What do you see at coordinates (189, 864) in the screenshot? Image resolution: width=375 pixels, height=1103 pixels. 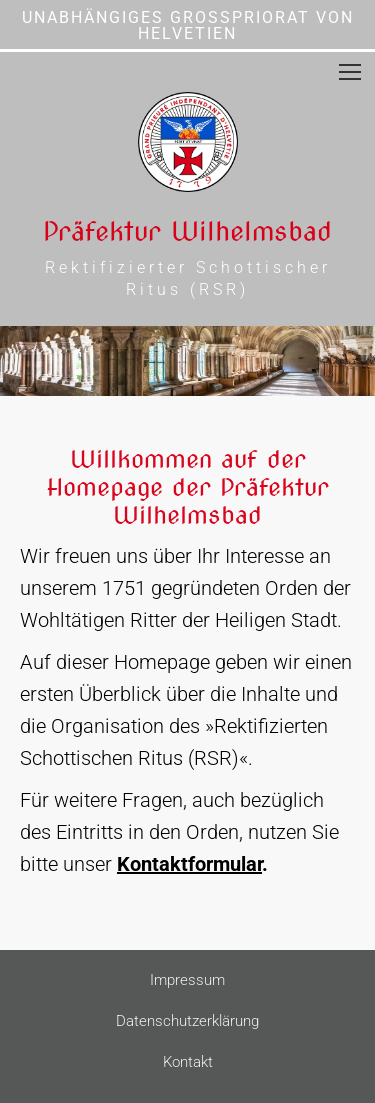 I see `Kontaktformular` at bounding box center [189, 864].